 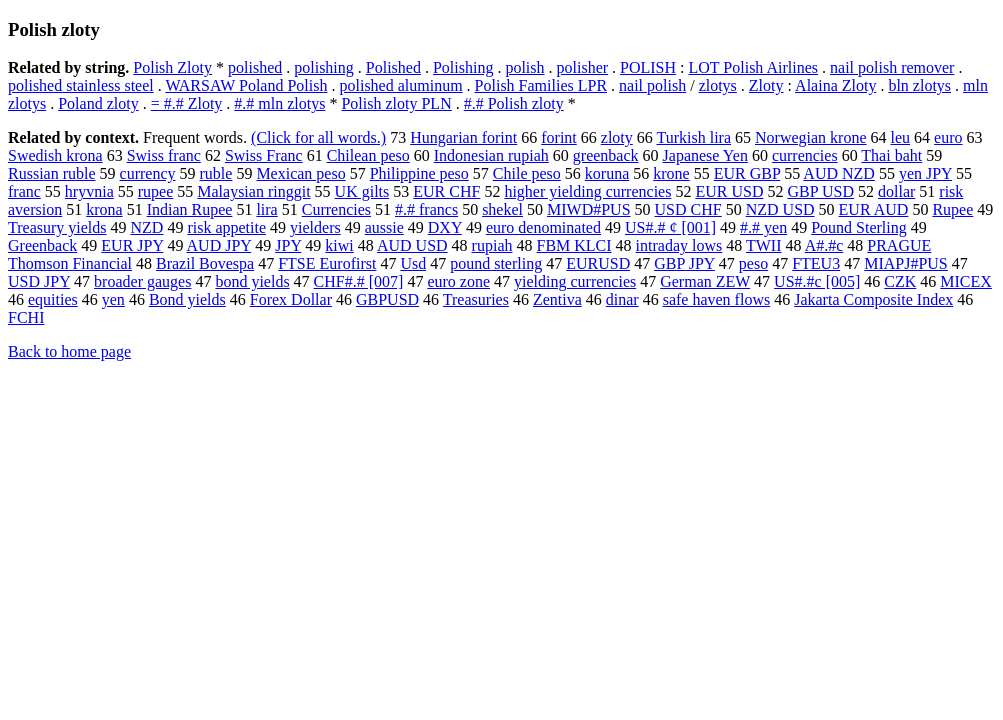 What do you see at coordinates (57, 227) in the screenshot?
I see `Treasury yields` at bounding box center [57, 227].